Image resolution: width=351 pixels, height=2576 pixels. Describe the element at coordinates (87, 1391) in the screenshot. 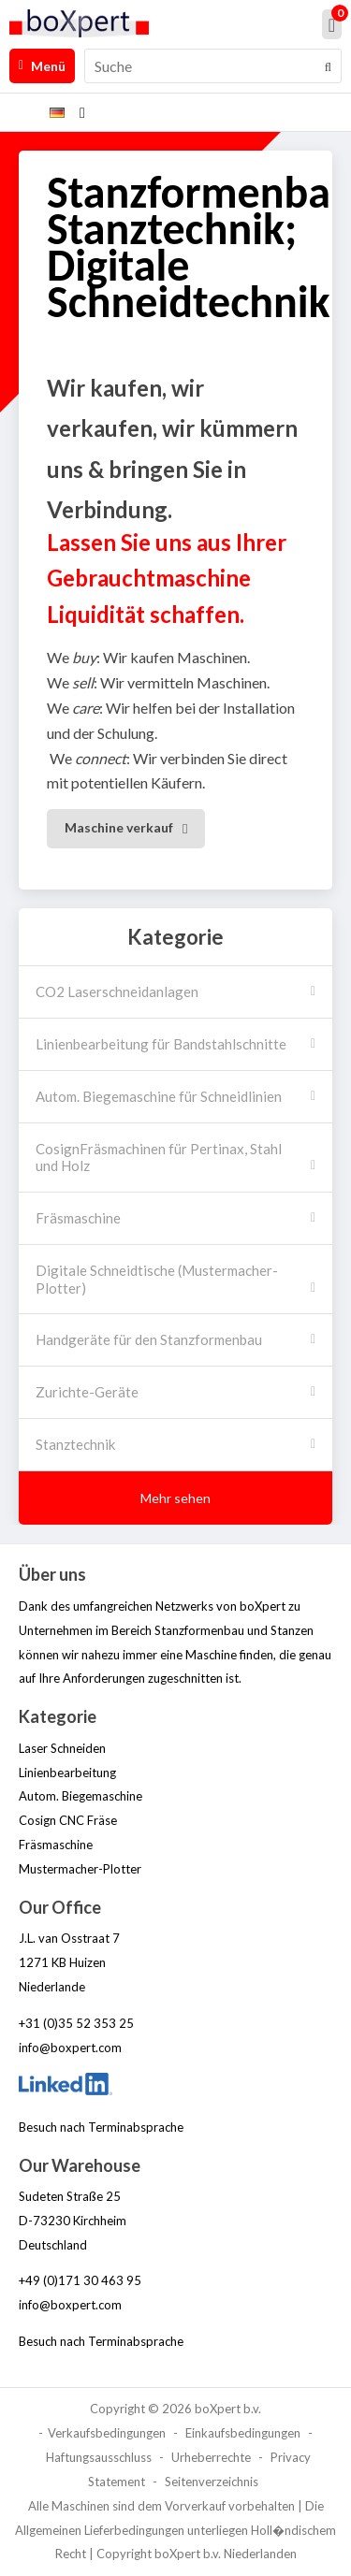

I see `Zurichte-Geräte` at that location.